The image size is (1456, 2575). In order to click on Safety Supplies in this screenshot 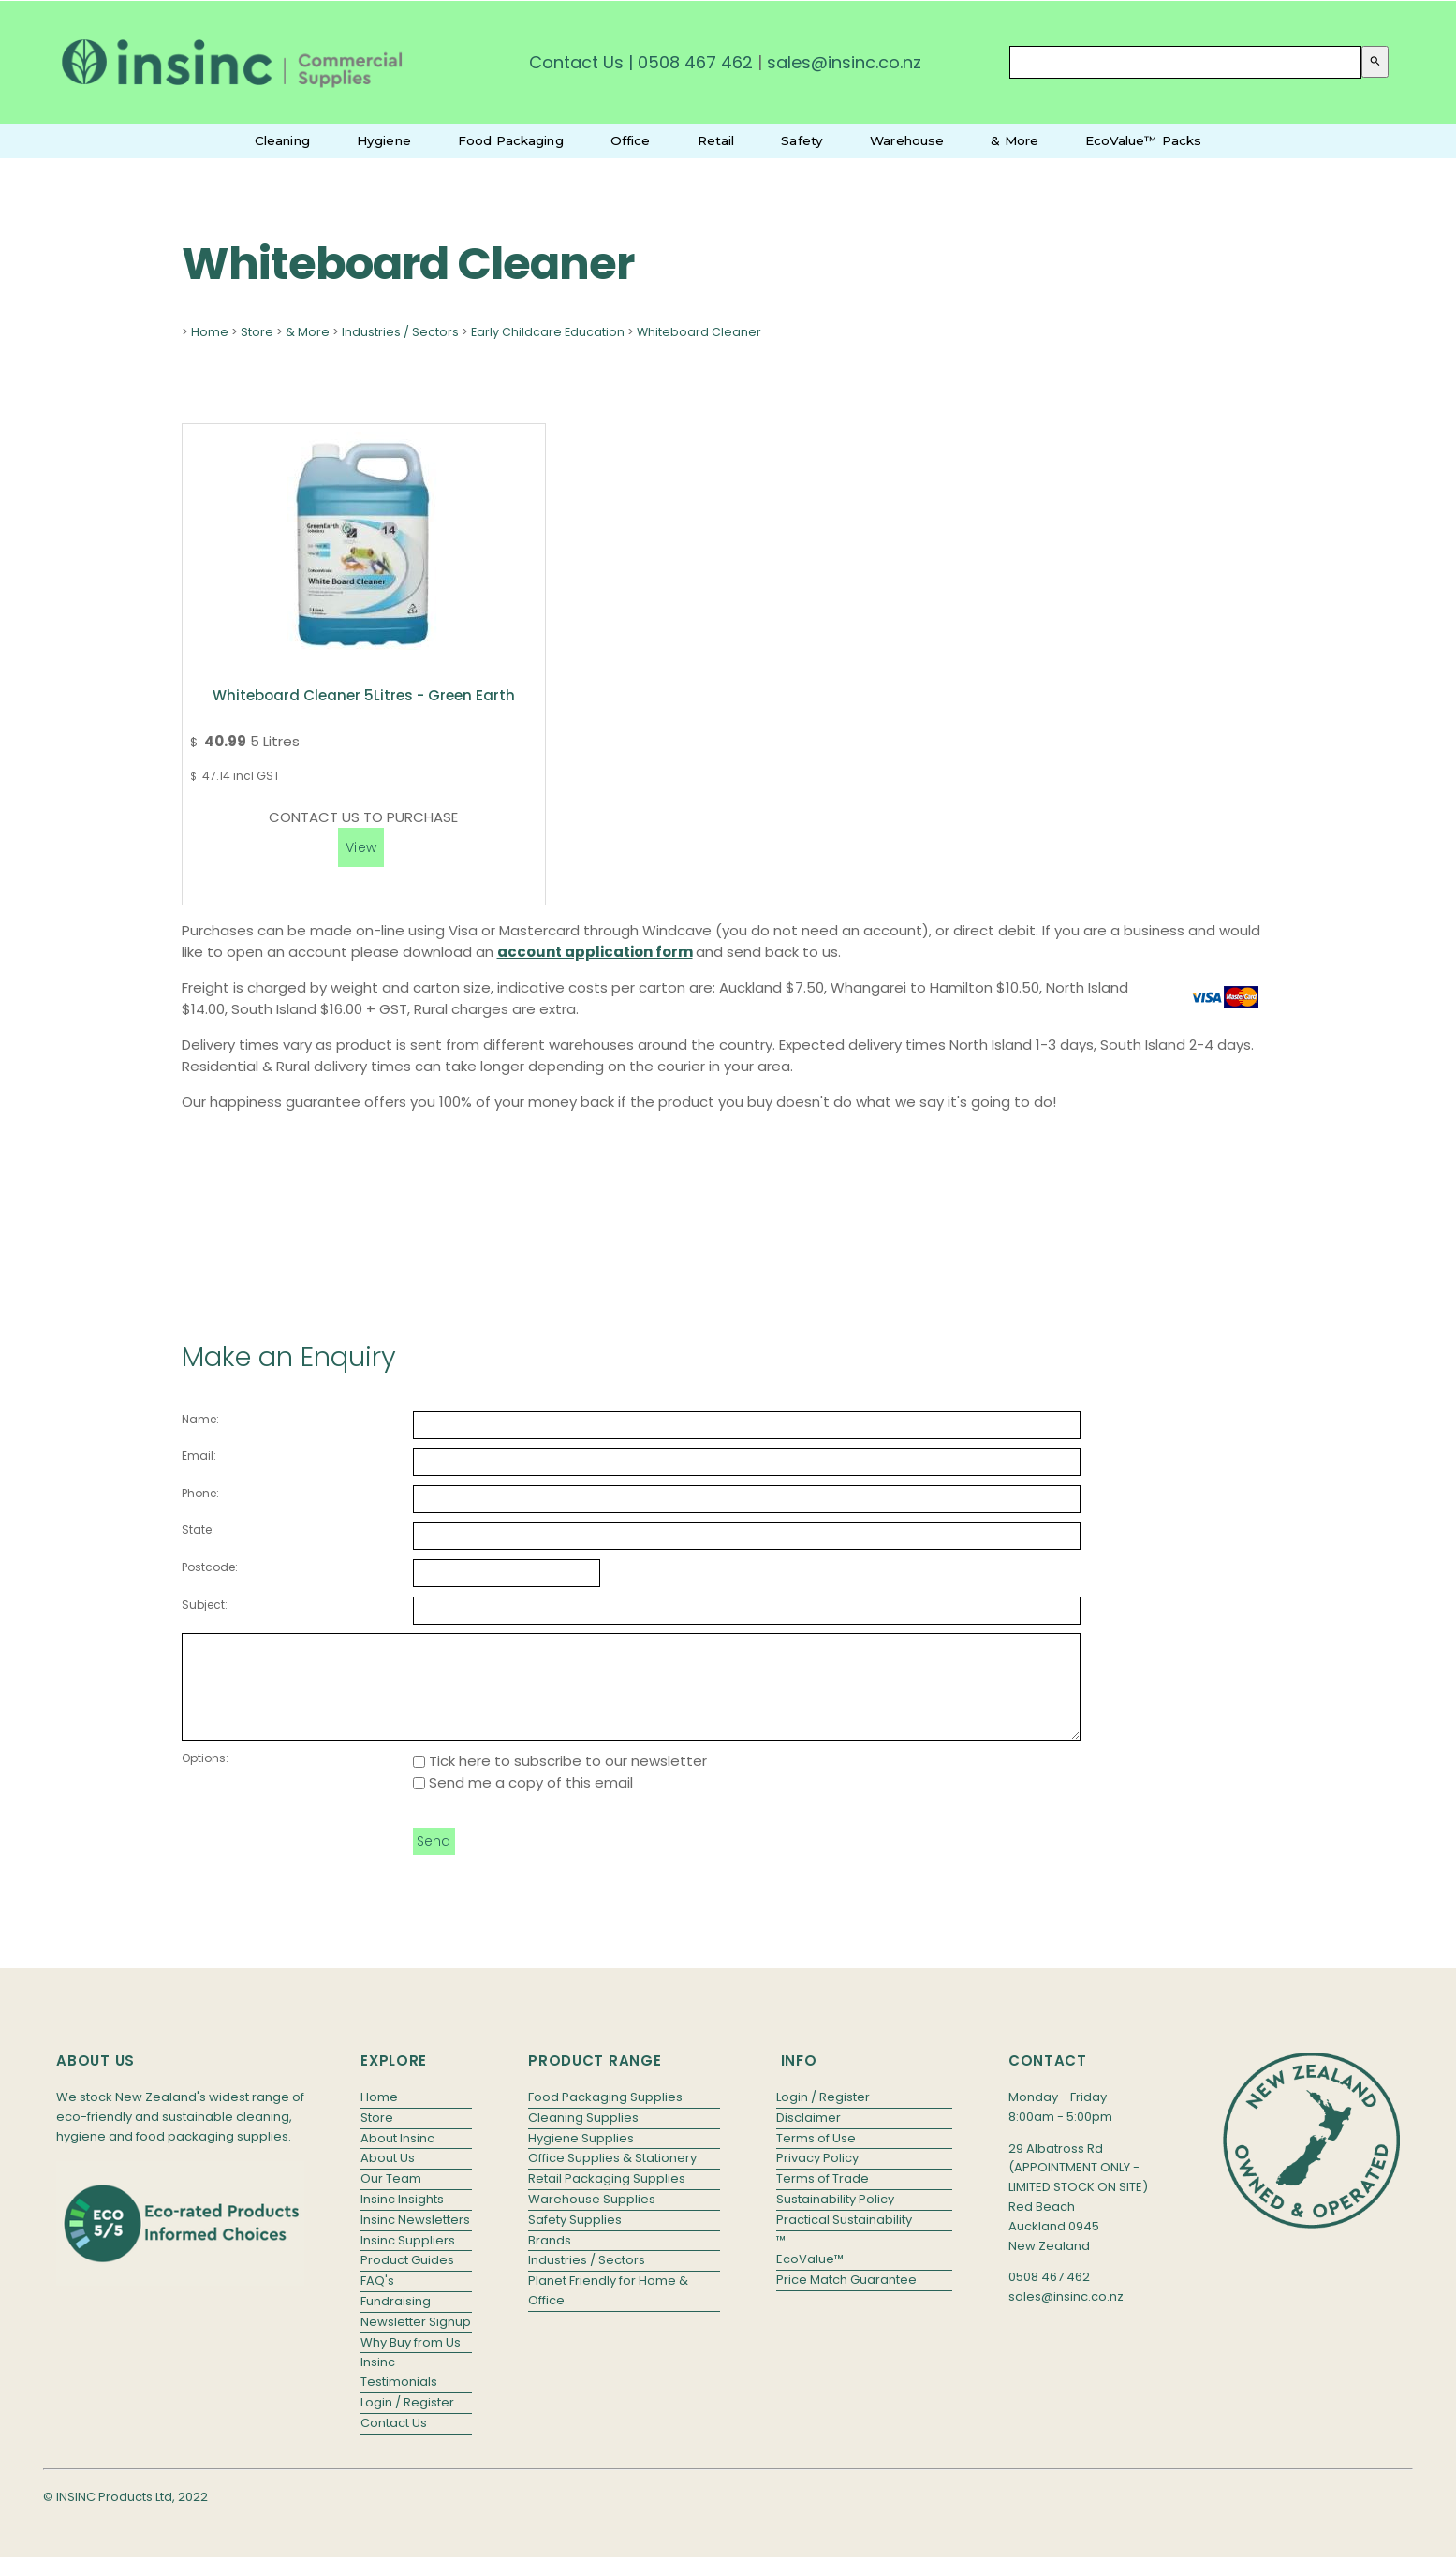, I will do `click(575, 2239)`.